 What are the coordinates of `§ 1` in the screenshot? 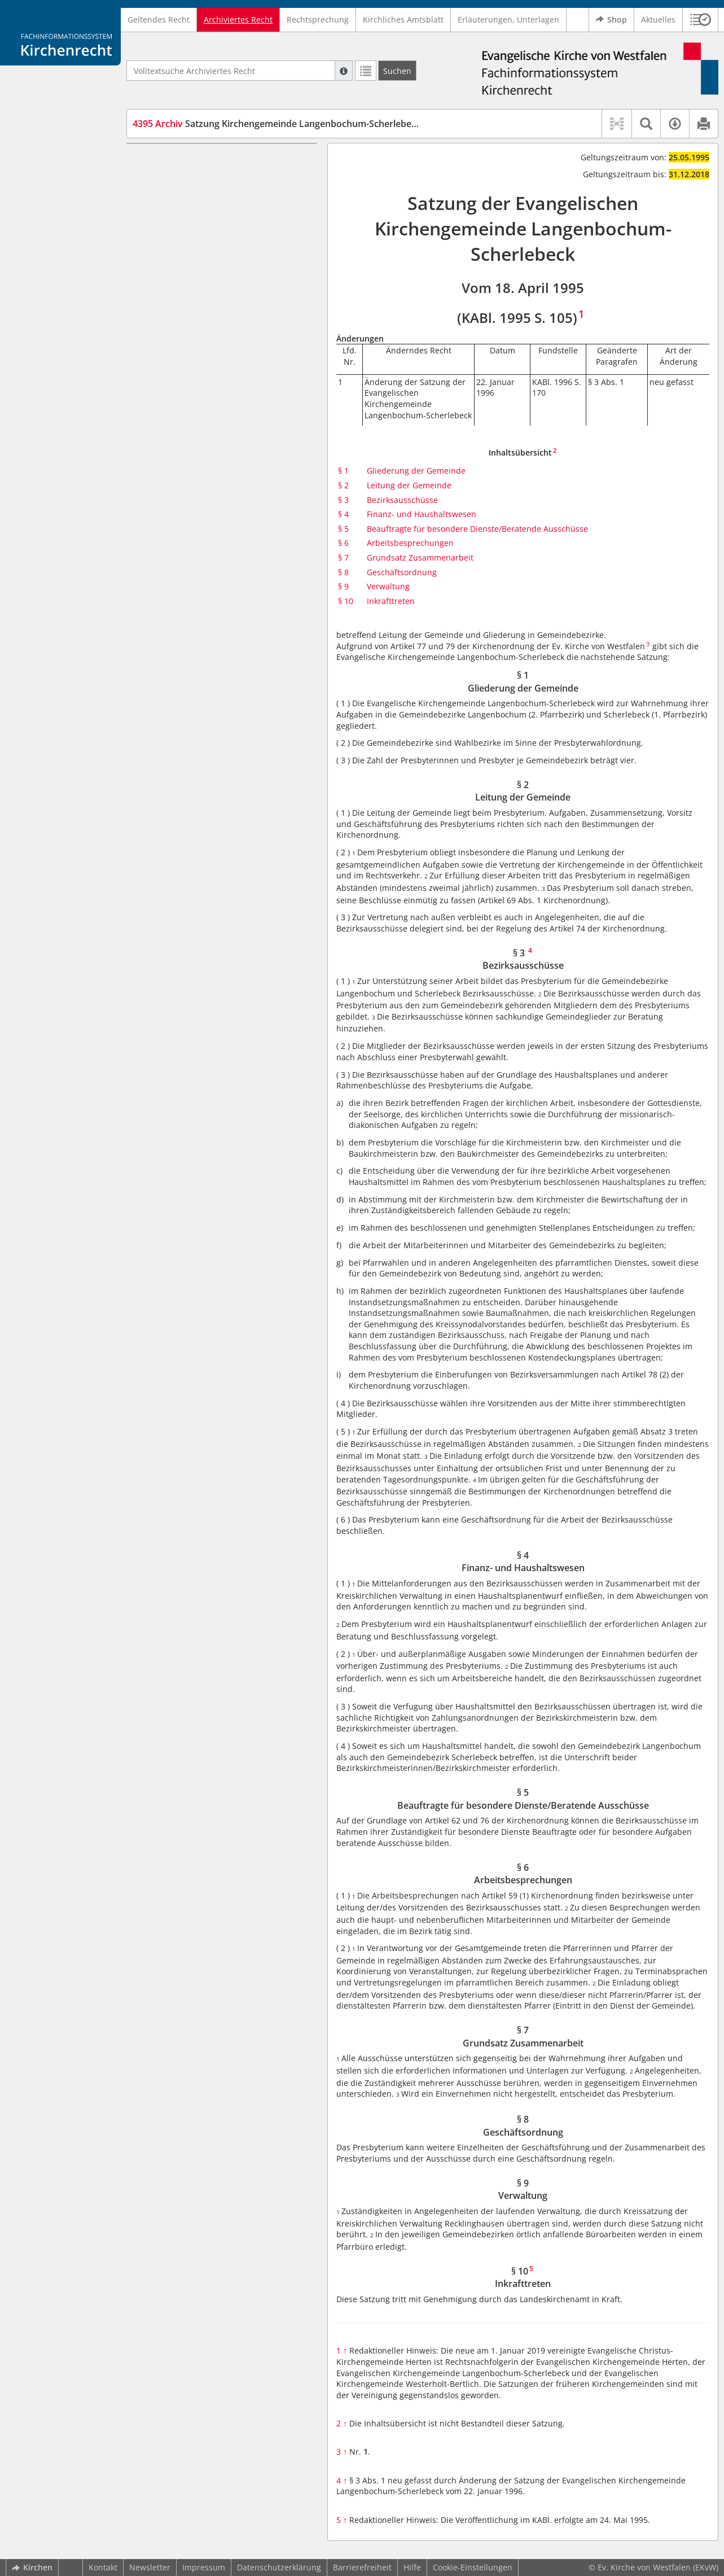 It's located at (343, 470).